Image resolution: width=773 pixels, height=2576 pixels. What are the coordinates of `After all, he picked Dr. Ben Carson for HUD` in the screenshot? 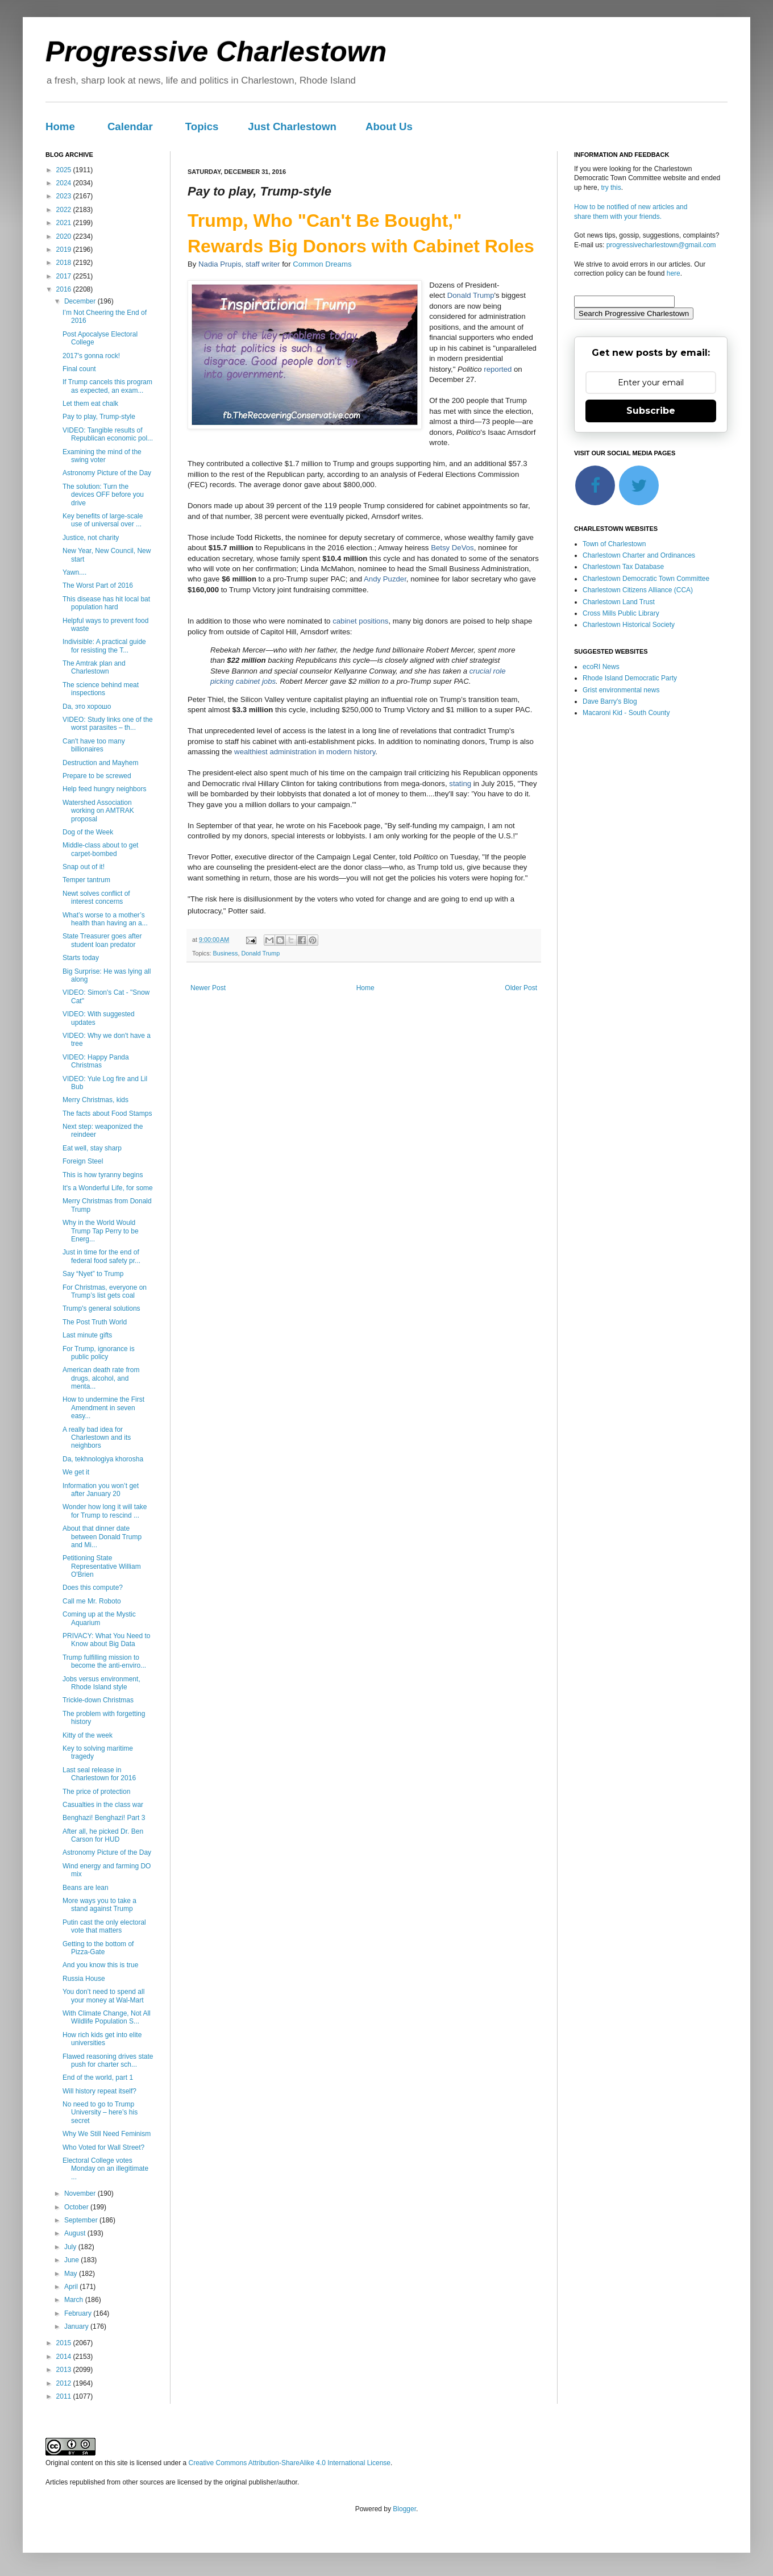 It's located at (103, 1835).